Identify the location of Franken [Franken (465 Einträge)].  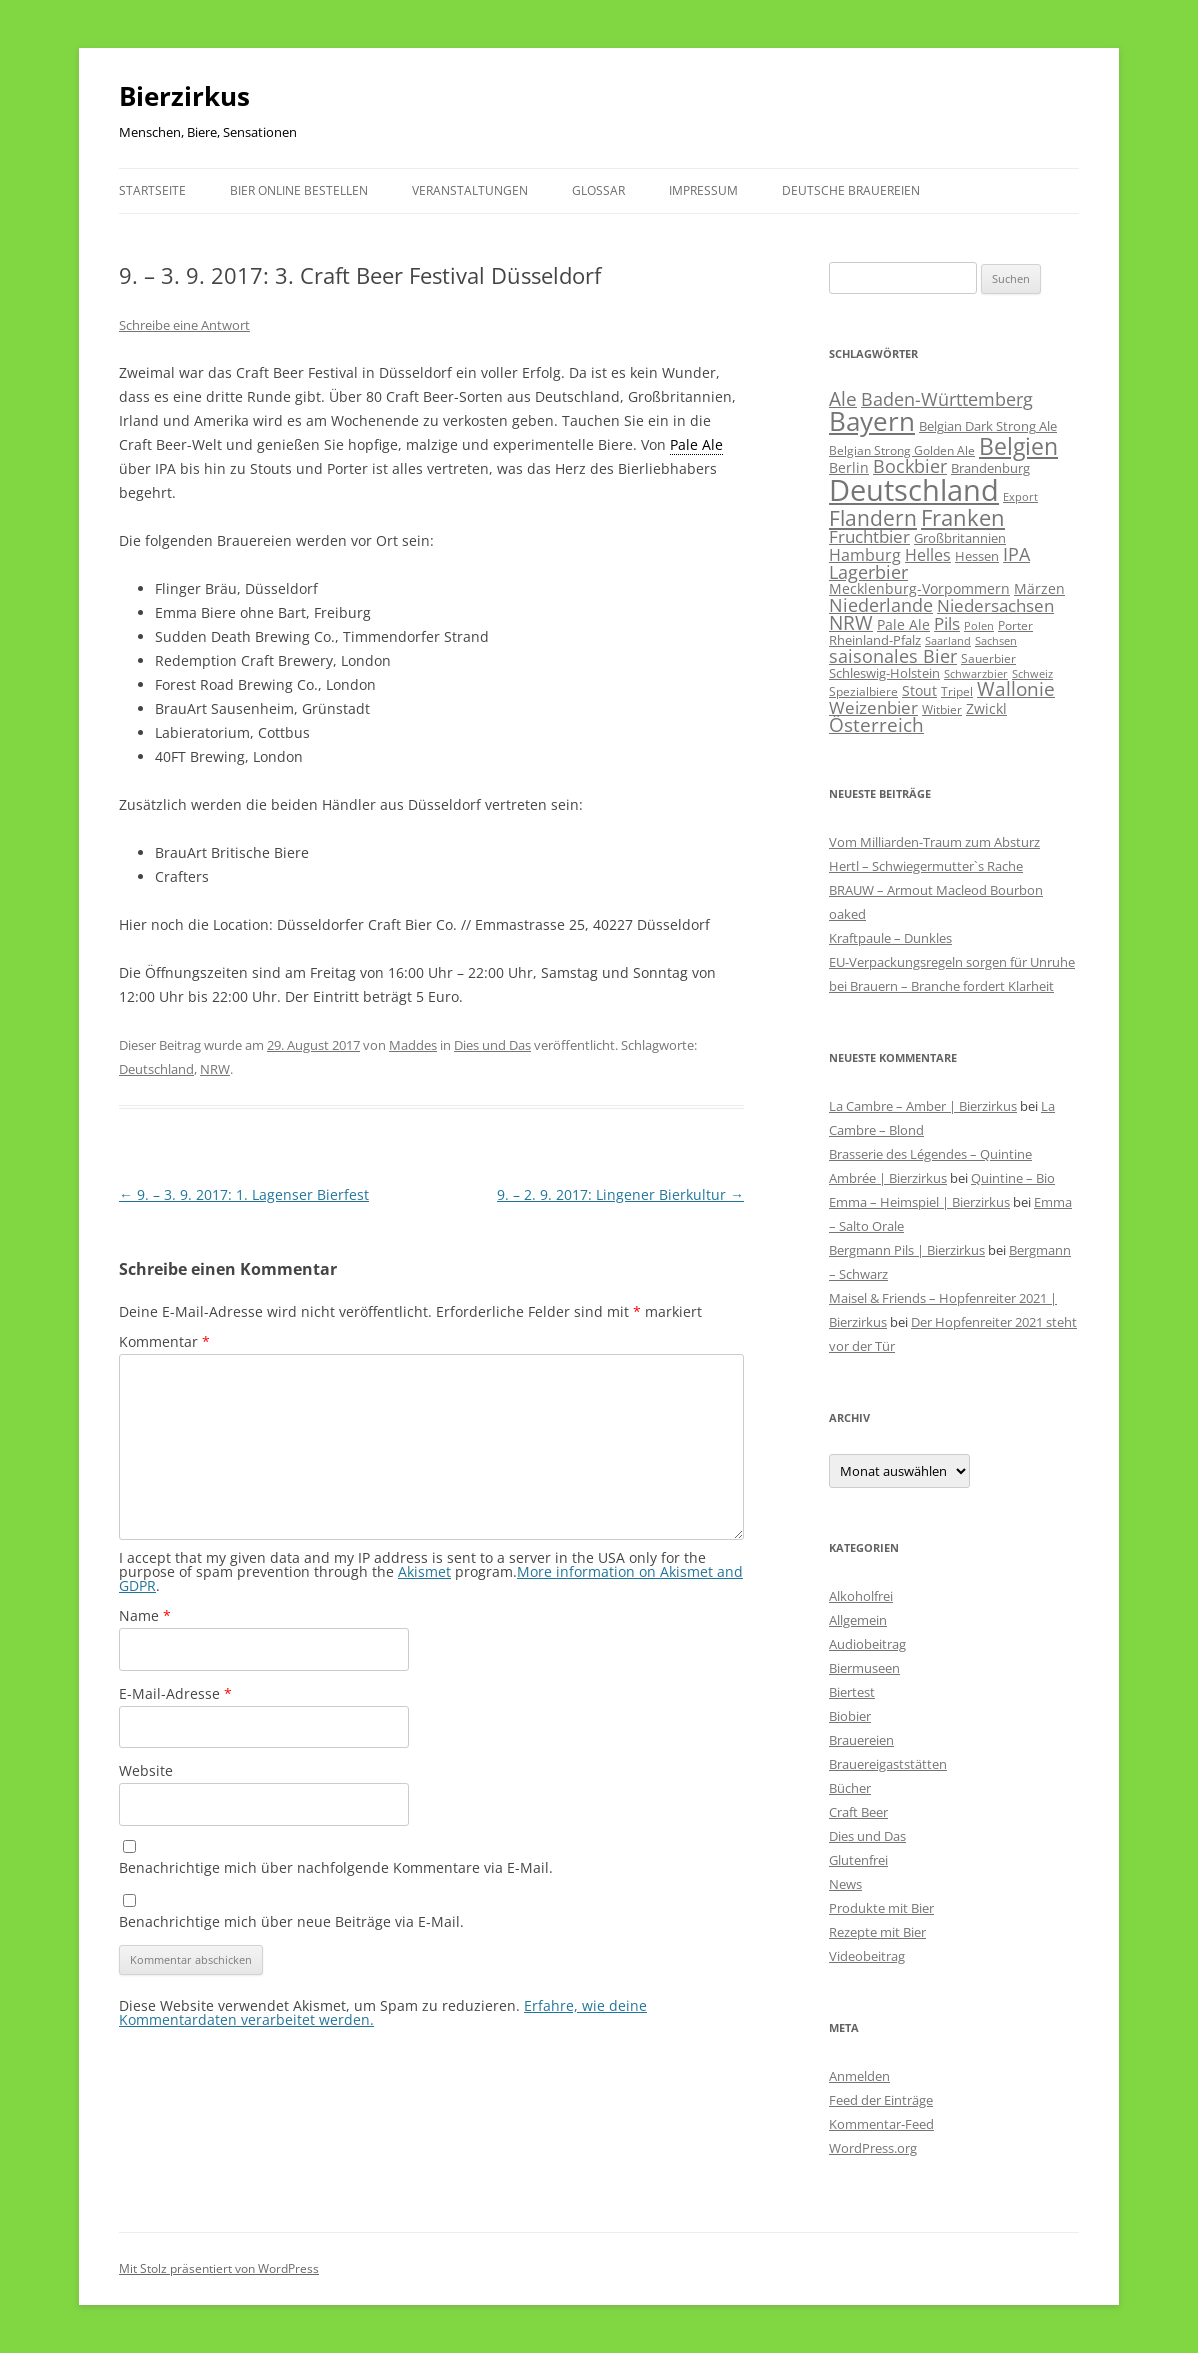
(963, 517).